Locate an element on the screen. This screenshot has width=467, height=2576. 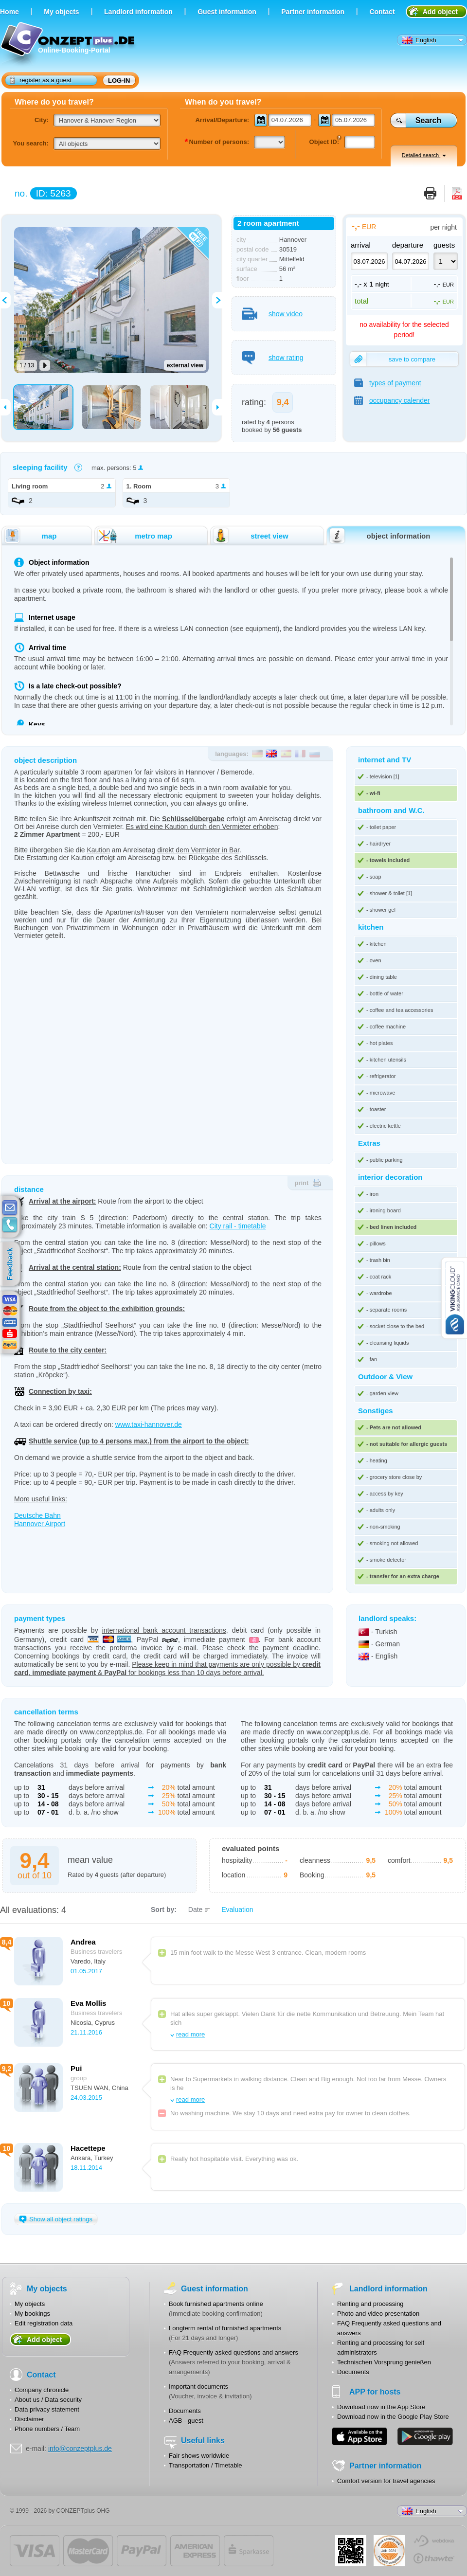
Longterm rental of furnished apartments is located at coordinates (225, 2328).